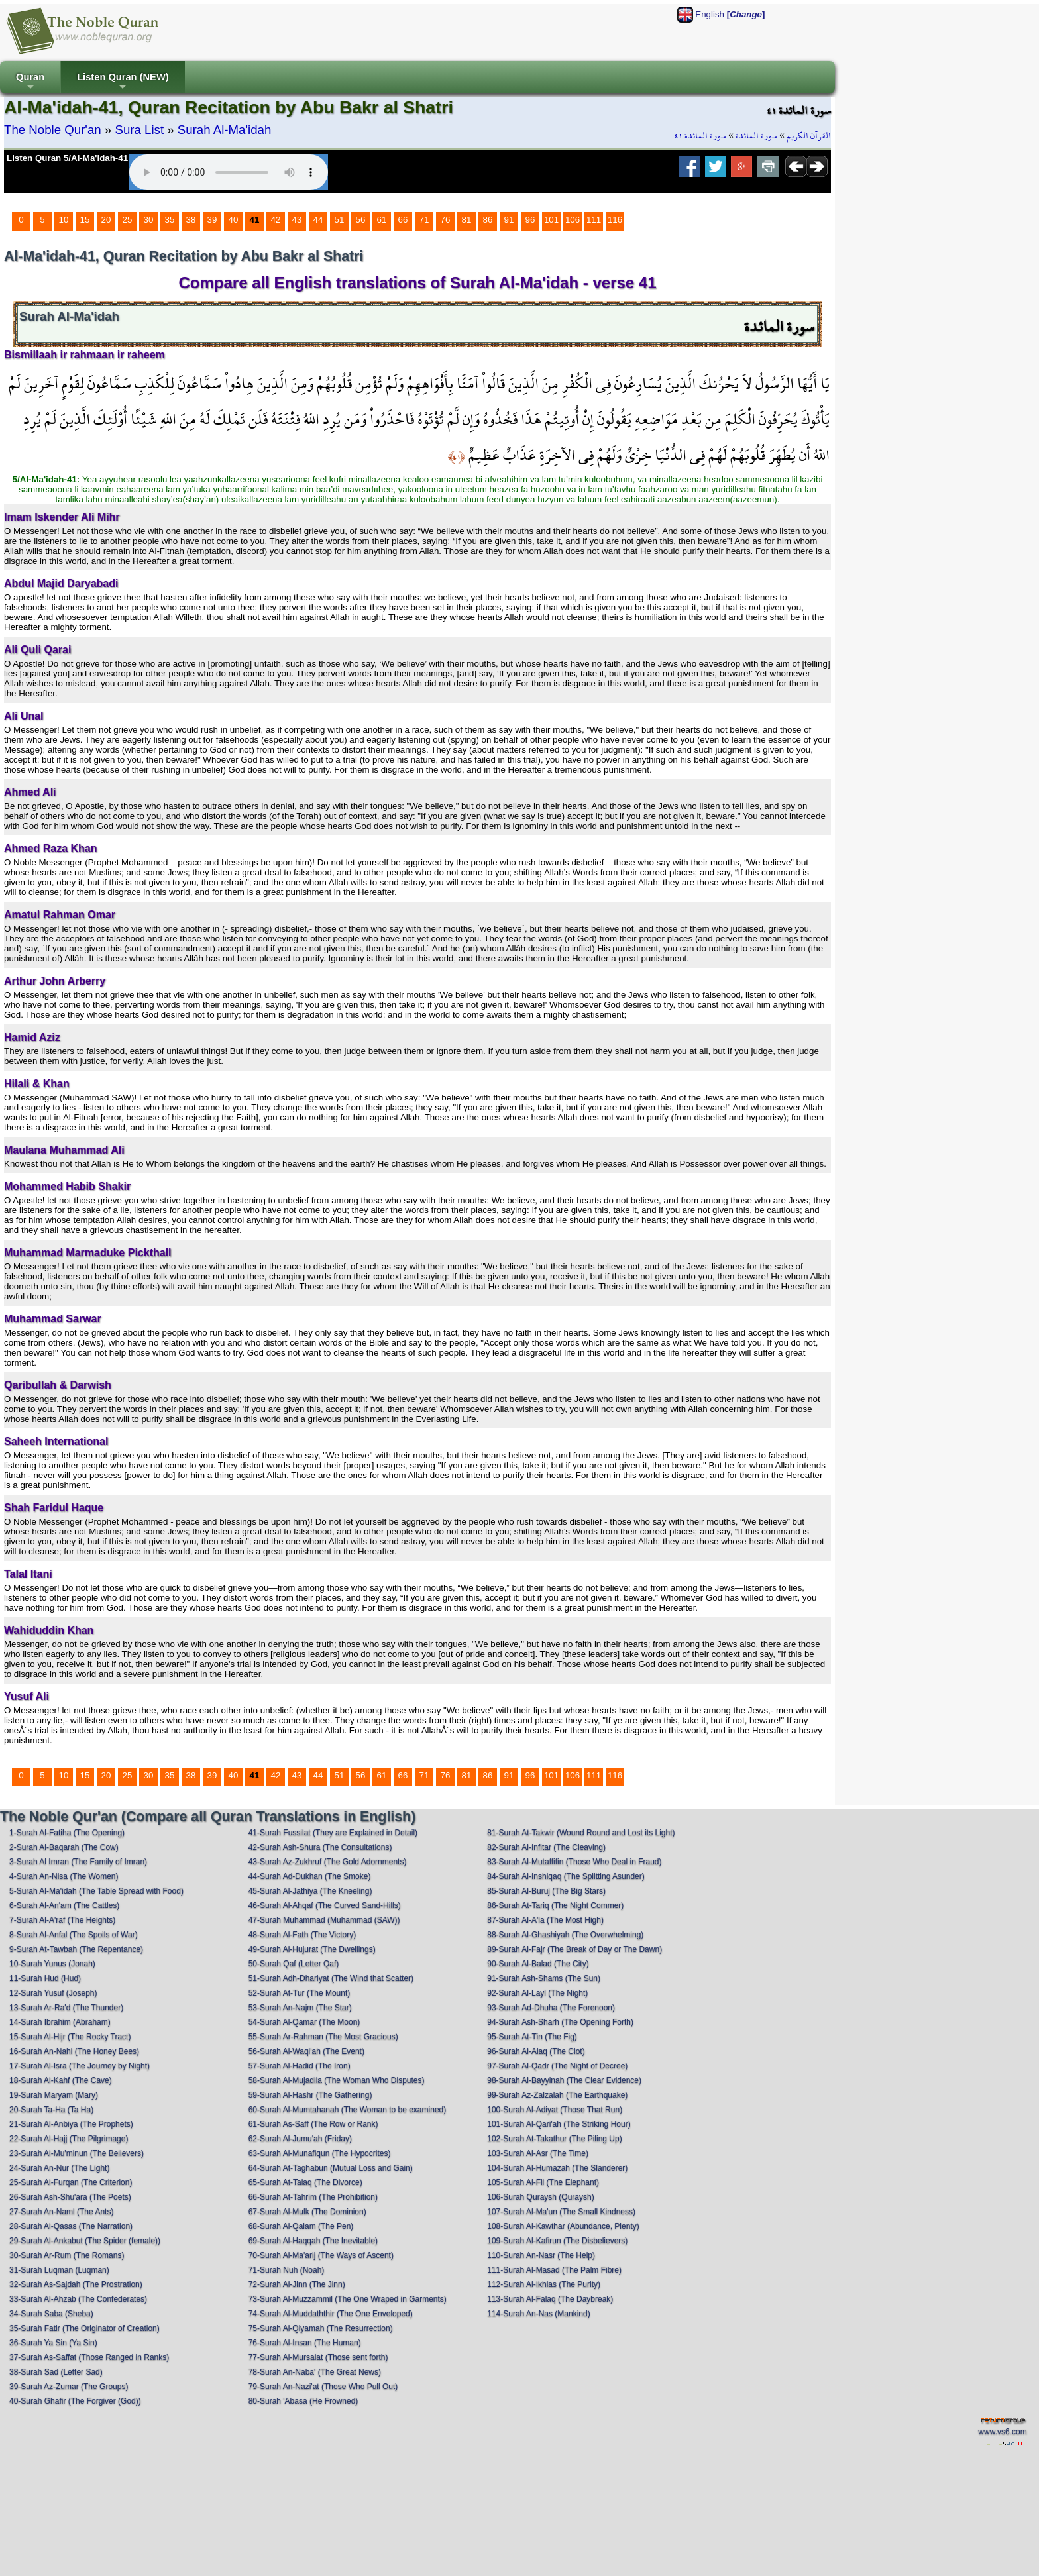  Describe the element at coordinates (558, 2124) in the screenshot. I see `101-Surah Al-Qari'ah (The Striking Hour)` at that location.